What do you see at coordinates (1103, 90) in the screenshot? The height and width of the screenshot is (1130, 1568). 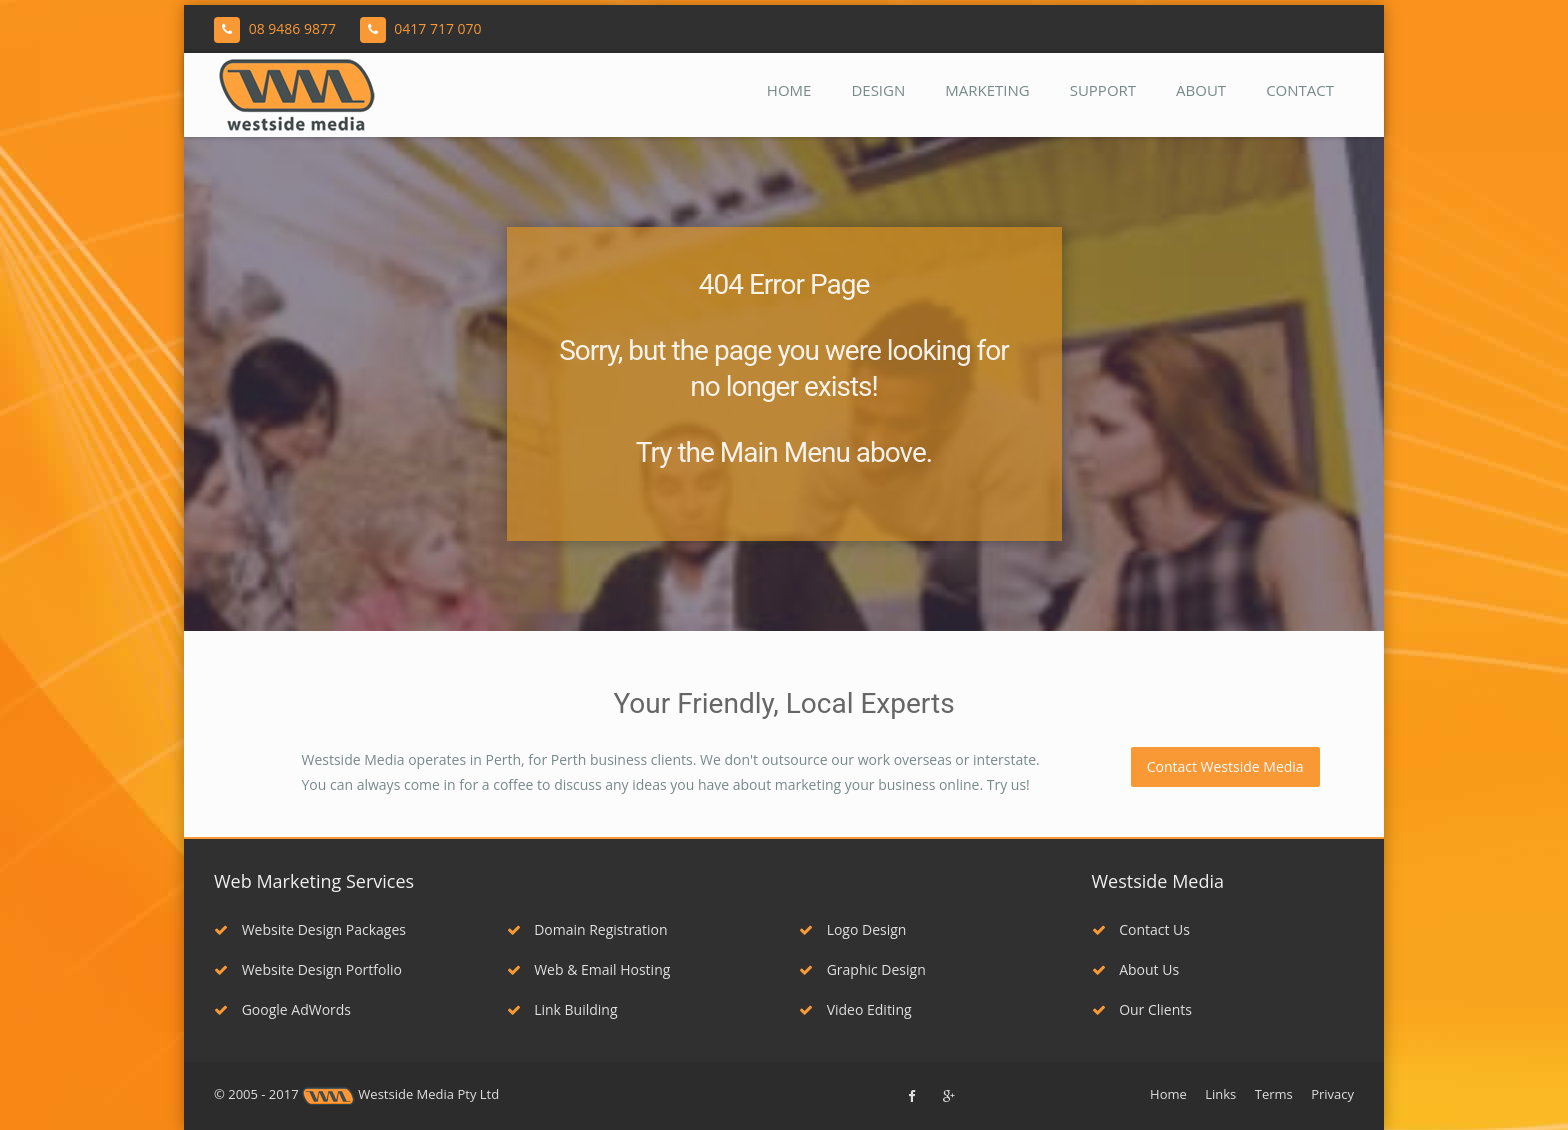 I see `Support` at bounding box center [1103, 90].